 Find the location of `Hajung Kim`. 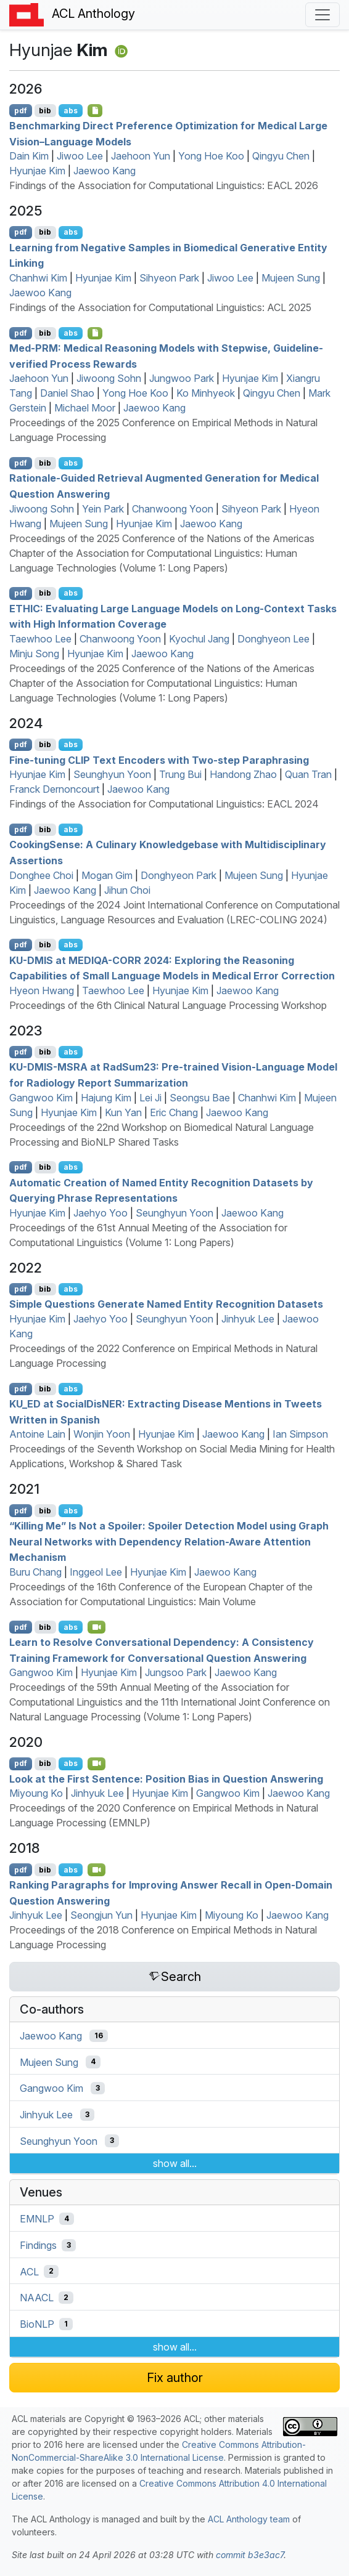

Hajung Kim is located at coordinates (106, 1098).